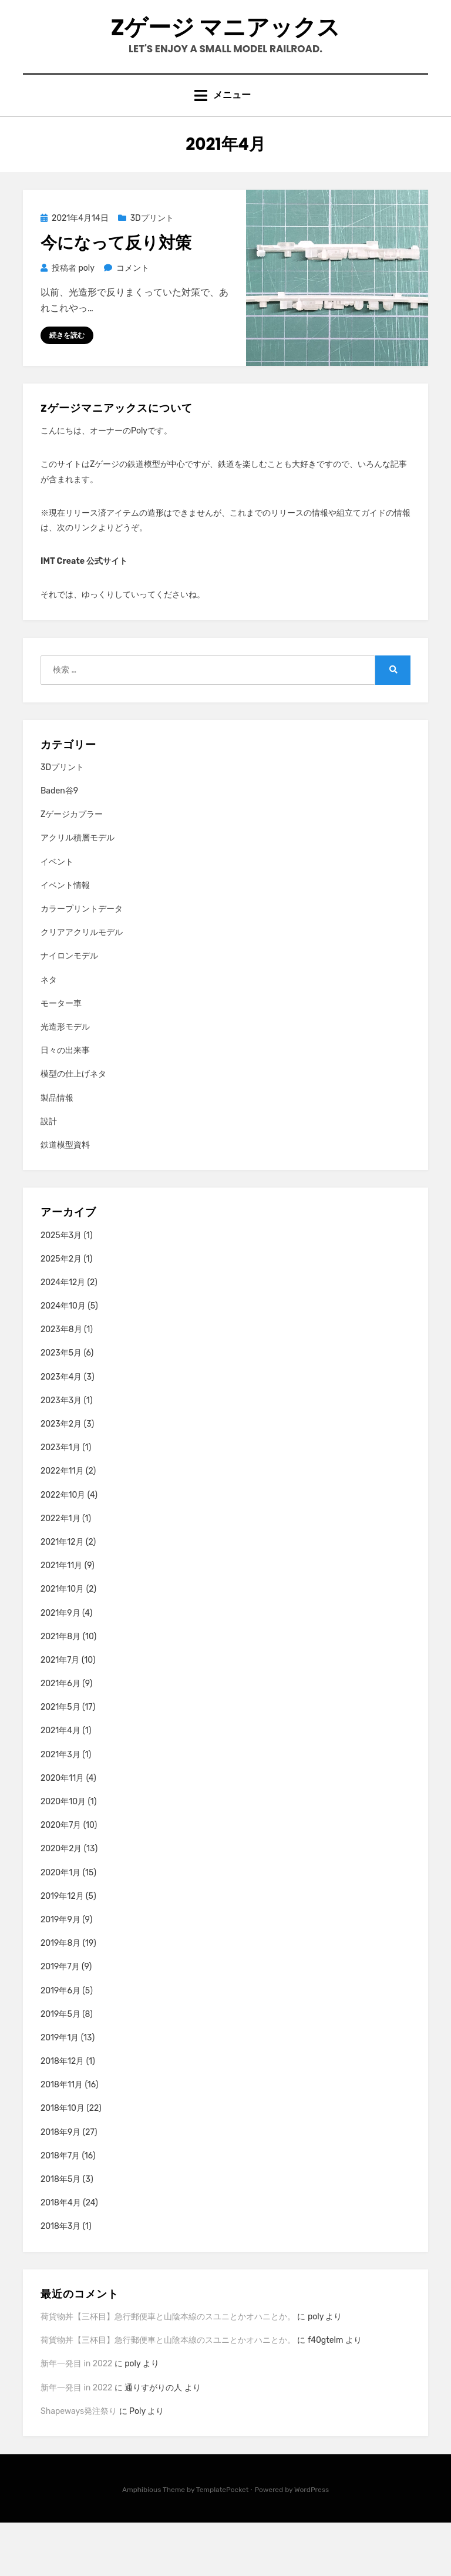 This screenshot has width=451, height=2576. I want to click on Baden谷9, so click(59, 844).